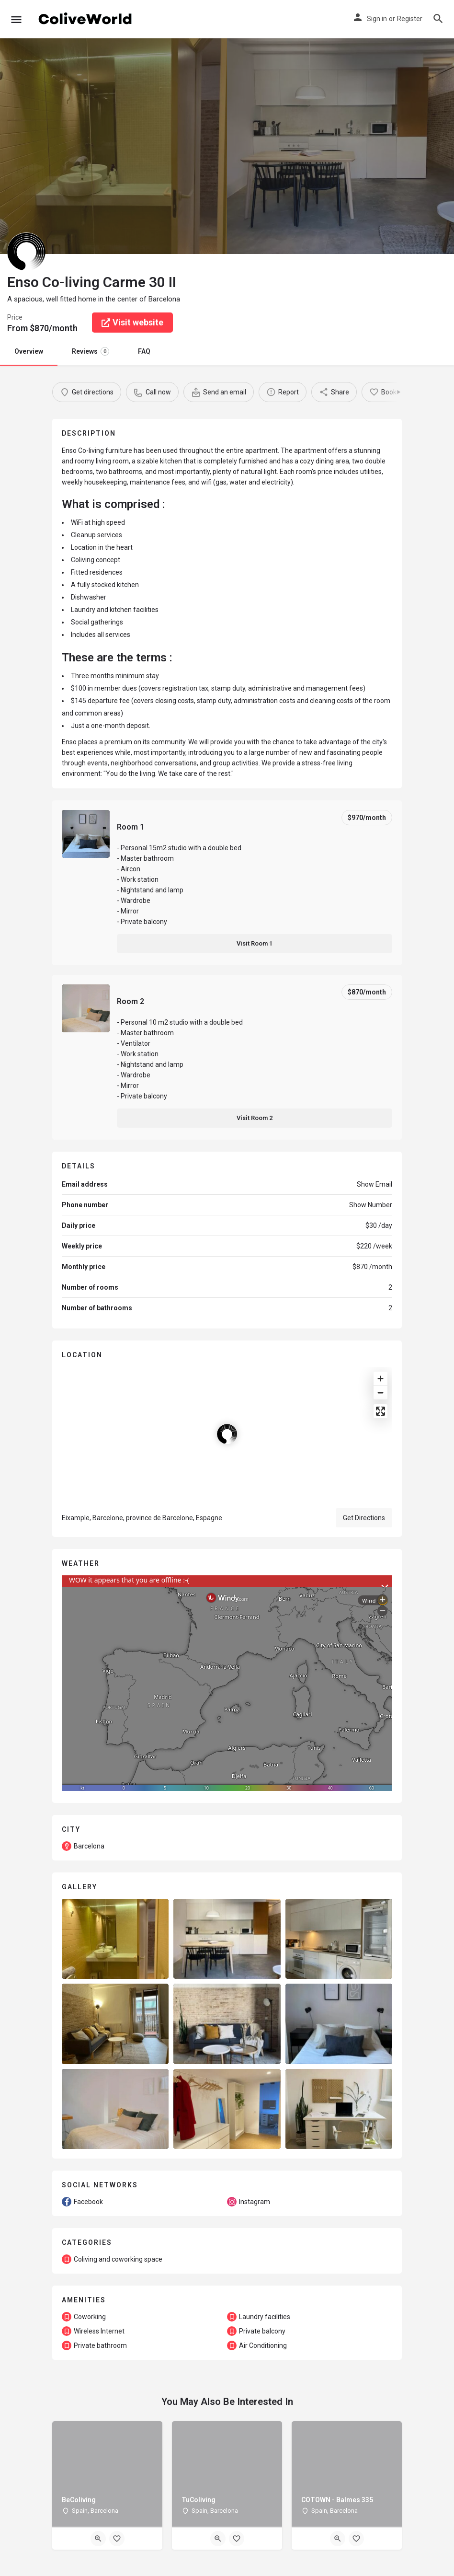  I want to click on Overview, so click(28, 351).